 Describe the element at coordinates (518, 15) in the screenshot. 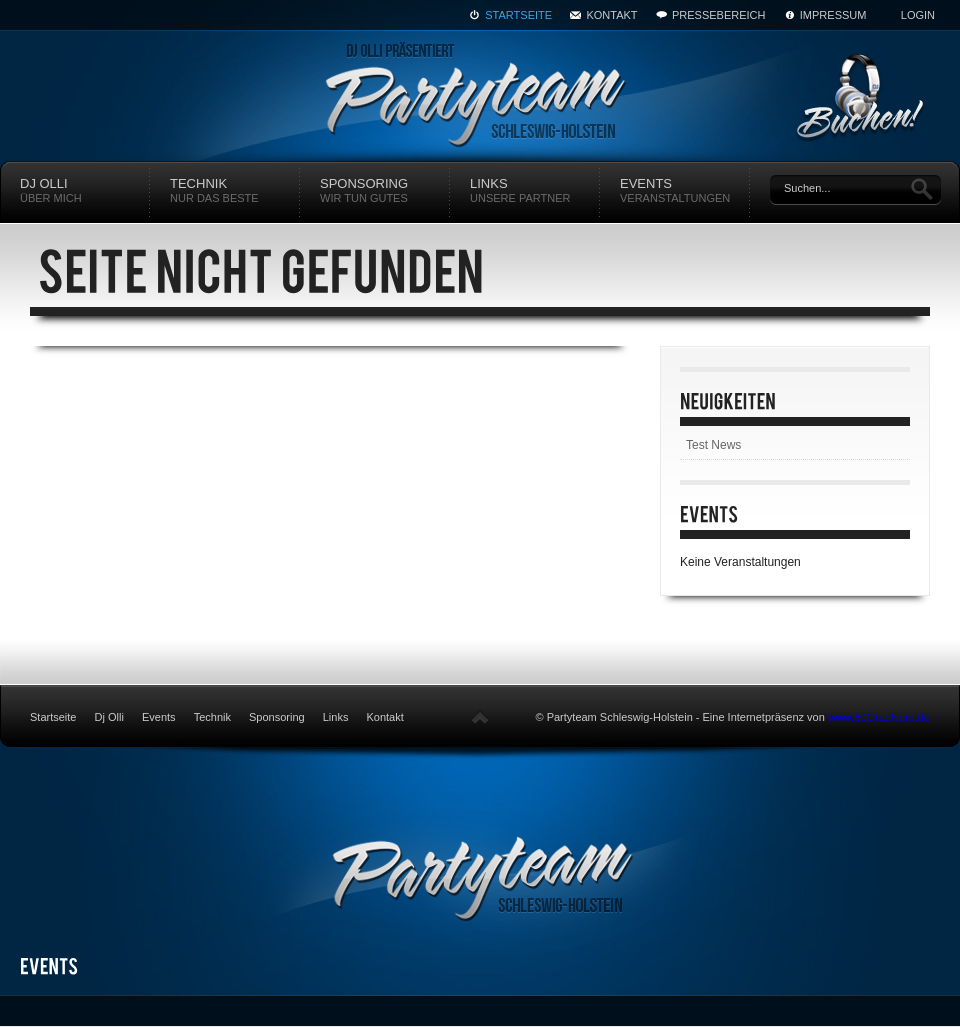

I see `Startseite` at that location.